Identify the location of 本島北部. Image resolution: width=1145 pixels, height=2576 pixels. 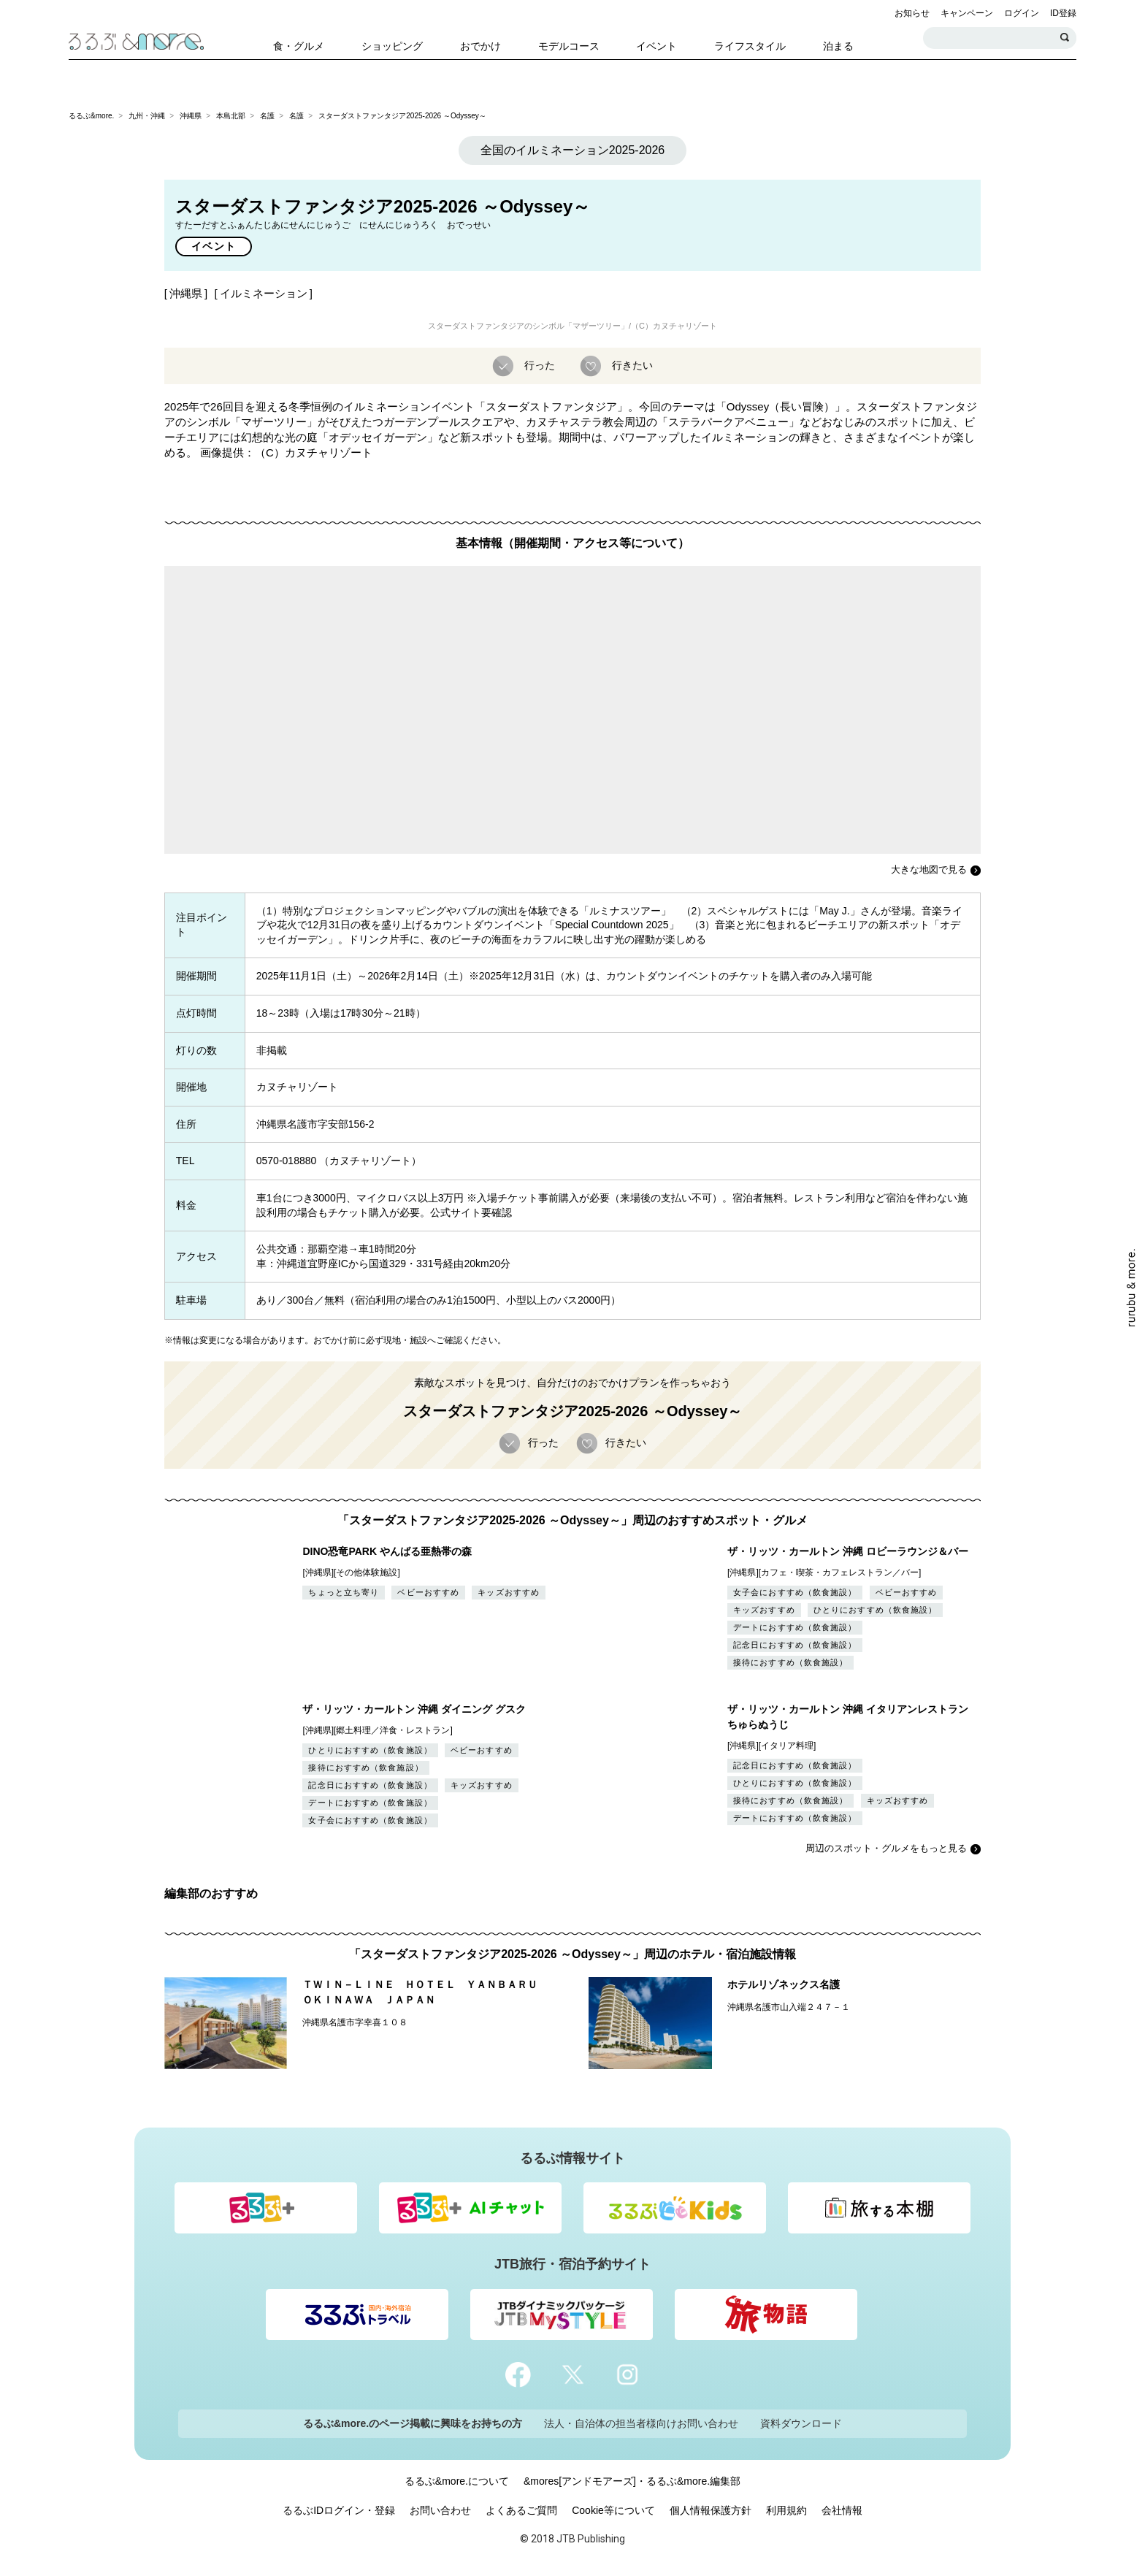
(230, 116).